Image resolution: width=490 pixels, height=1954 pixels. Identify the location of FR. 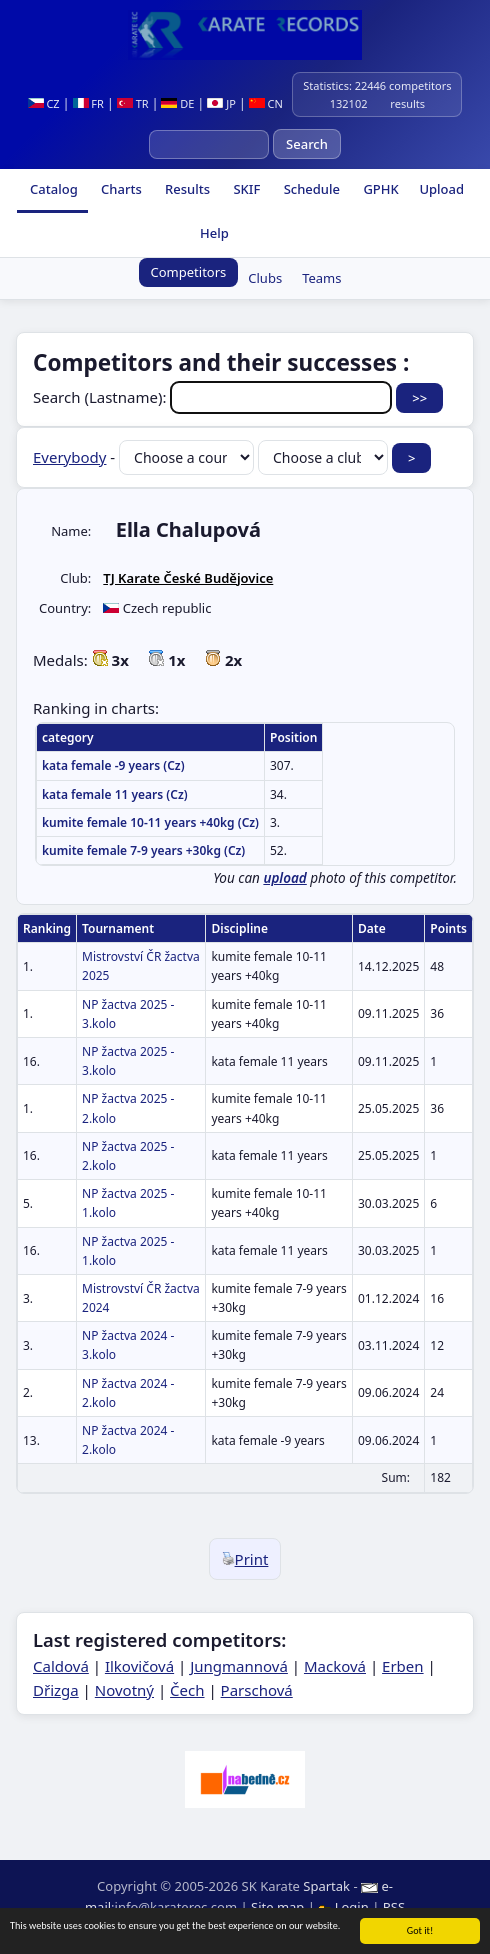
(88, 103).